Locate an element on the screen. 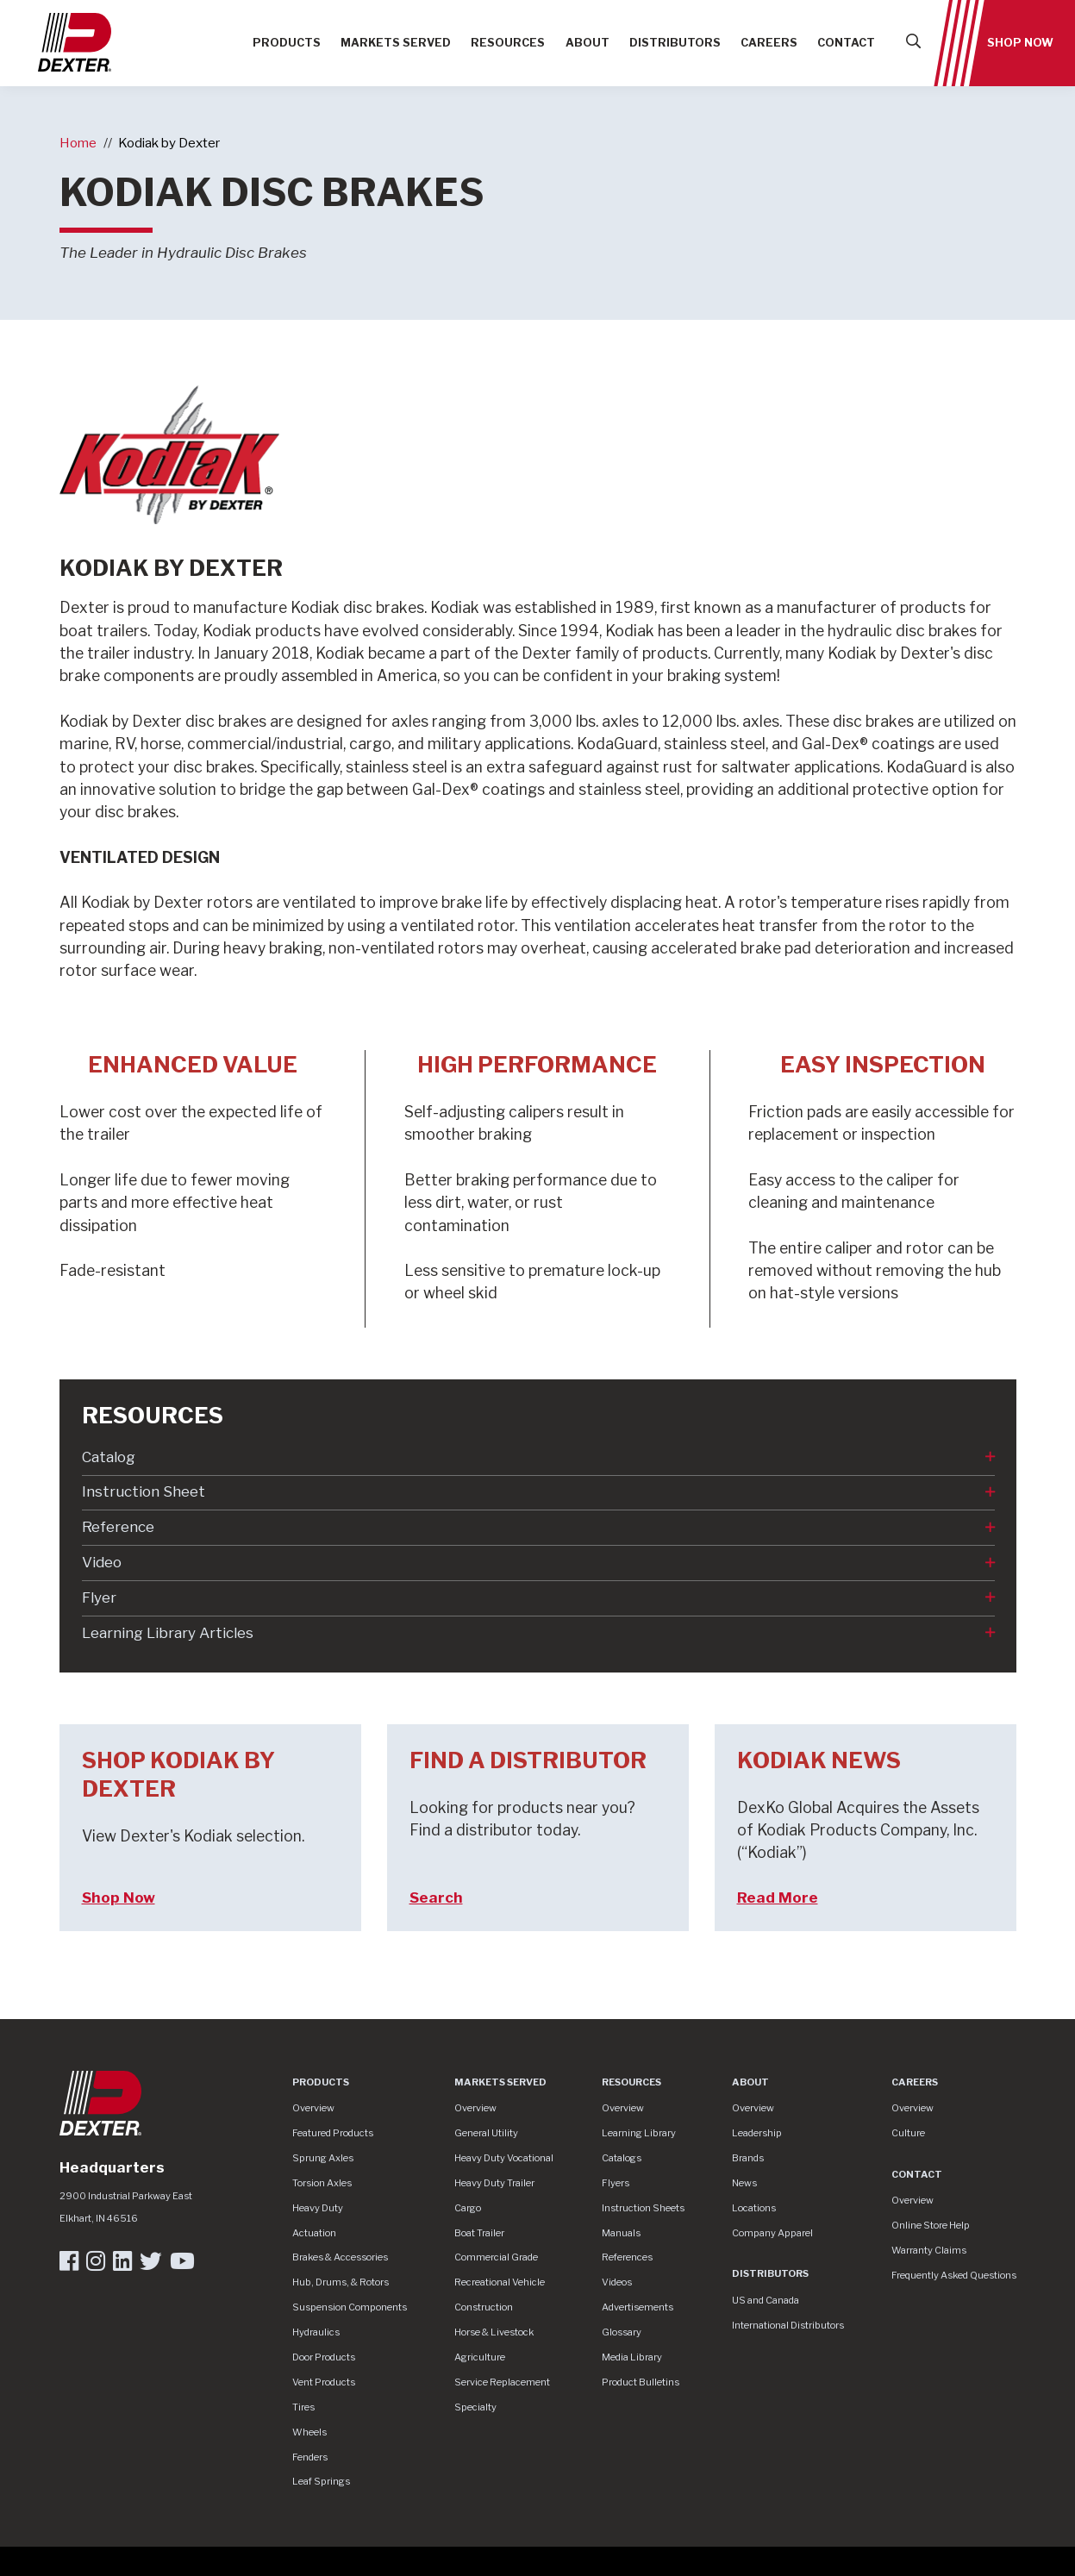 Image resolution: width=1075 pixels, height=2576 pixels. News is located at coordinates (744, 2183).